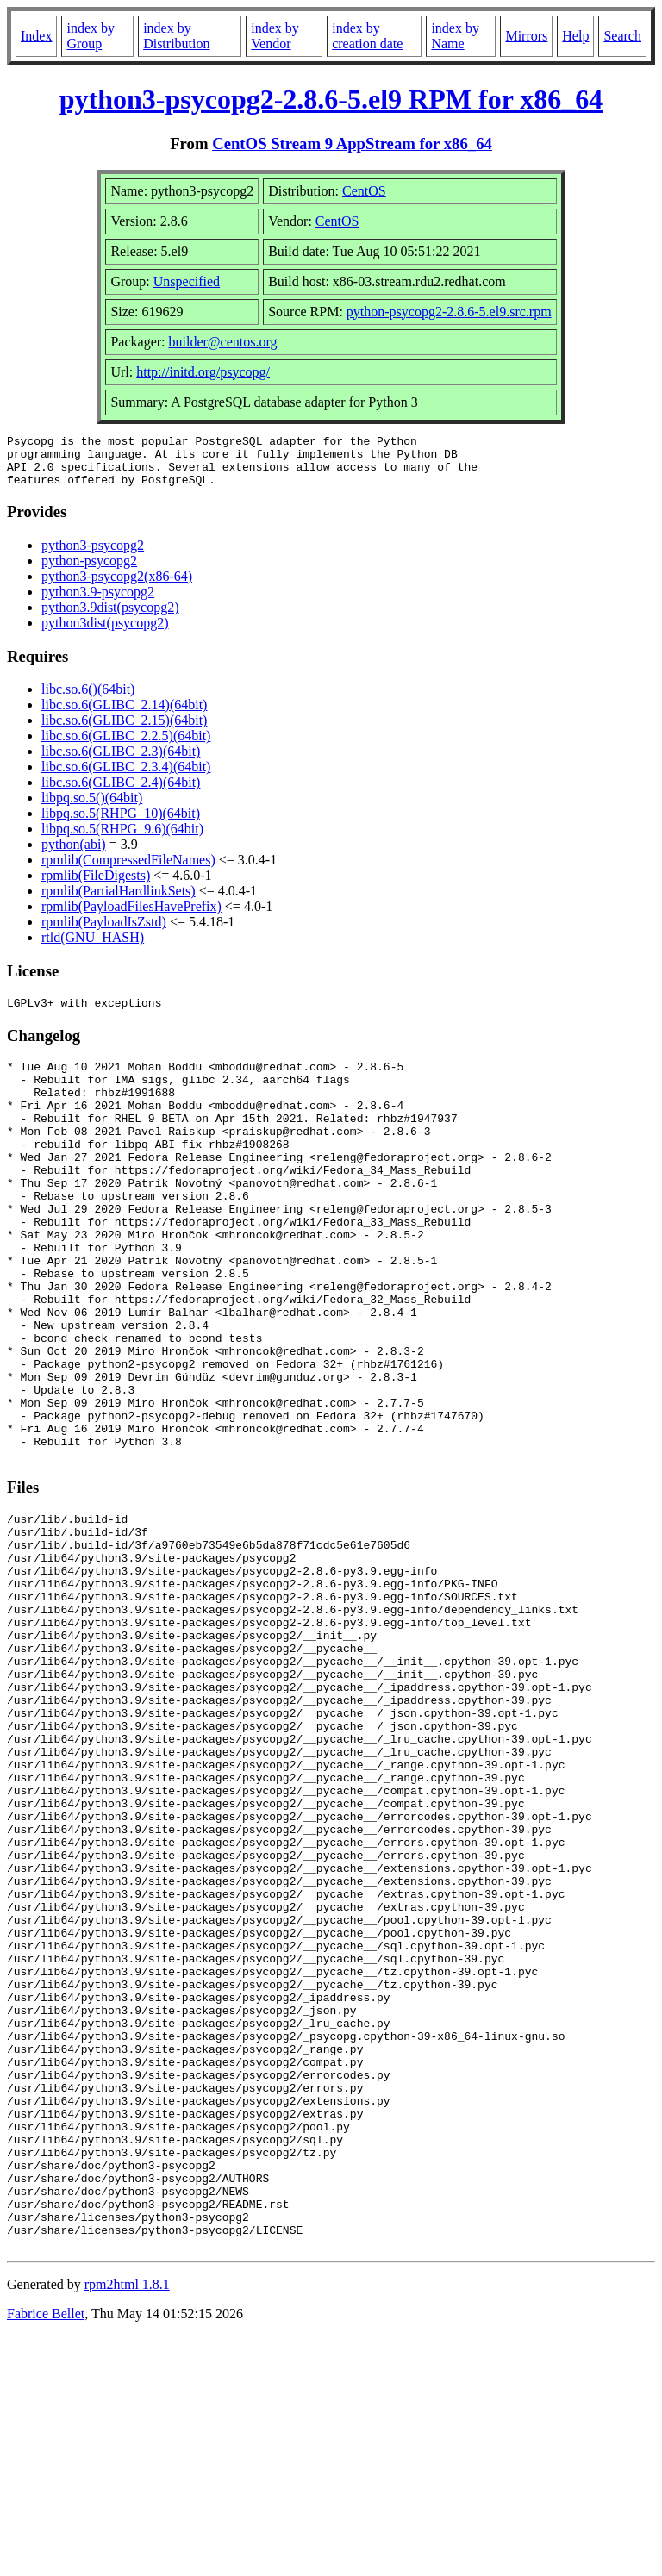  Describe the element at coordinates (92, 947) in the screenshot. I see `rtld(GNU_HASH)` at that location.